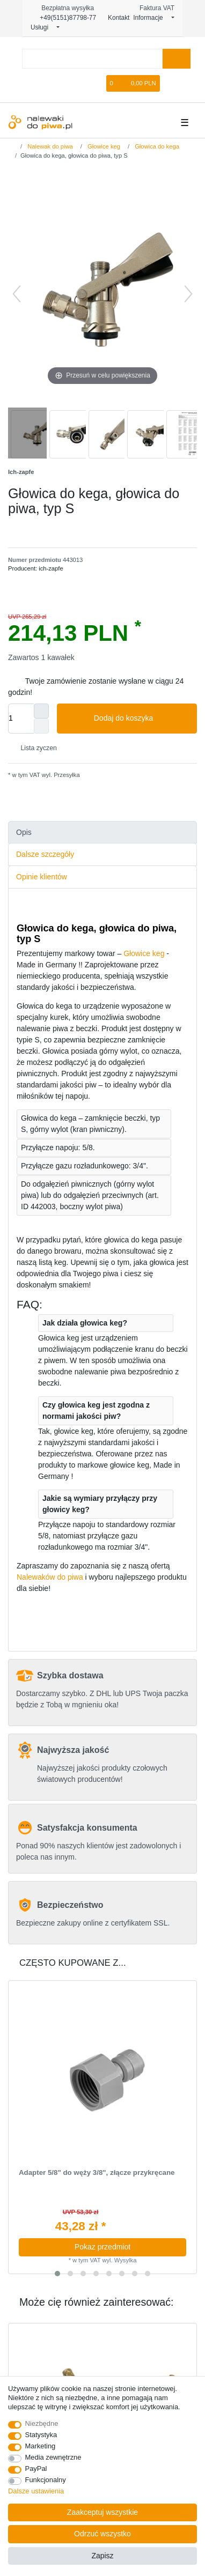 Image resolution: width=205 pixels, height=2576 pixels. I want to click on Informacje, so click(151, 17).